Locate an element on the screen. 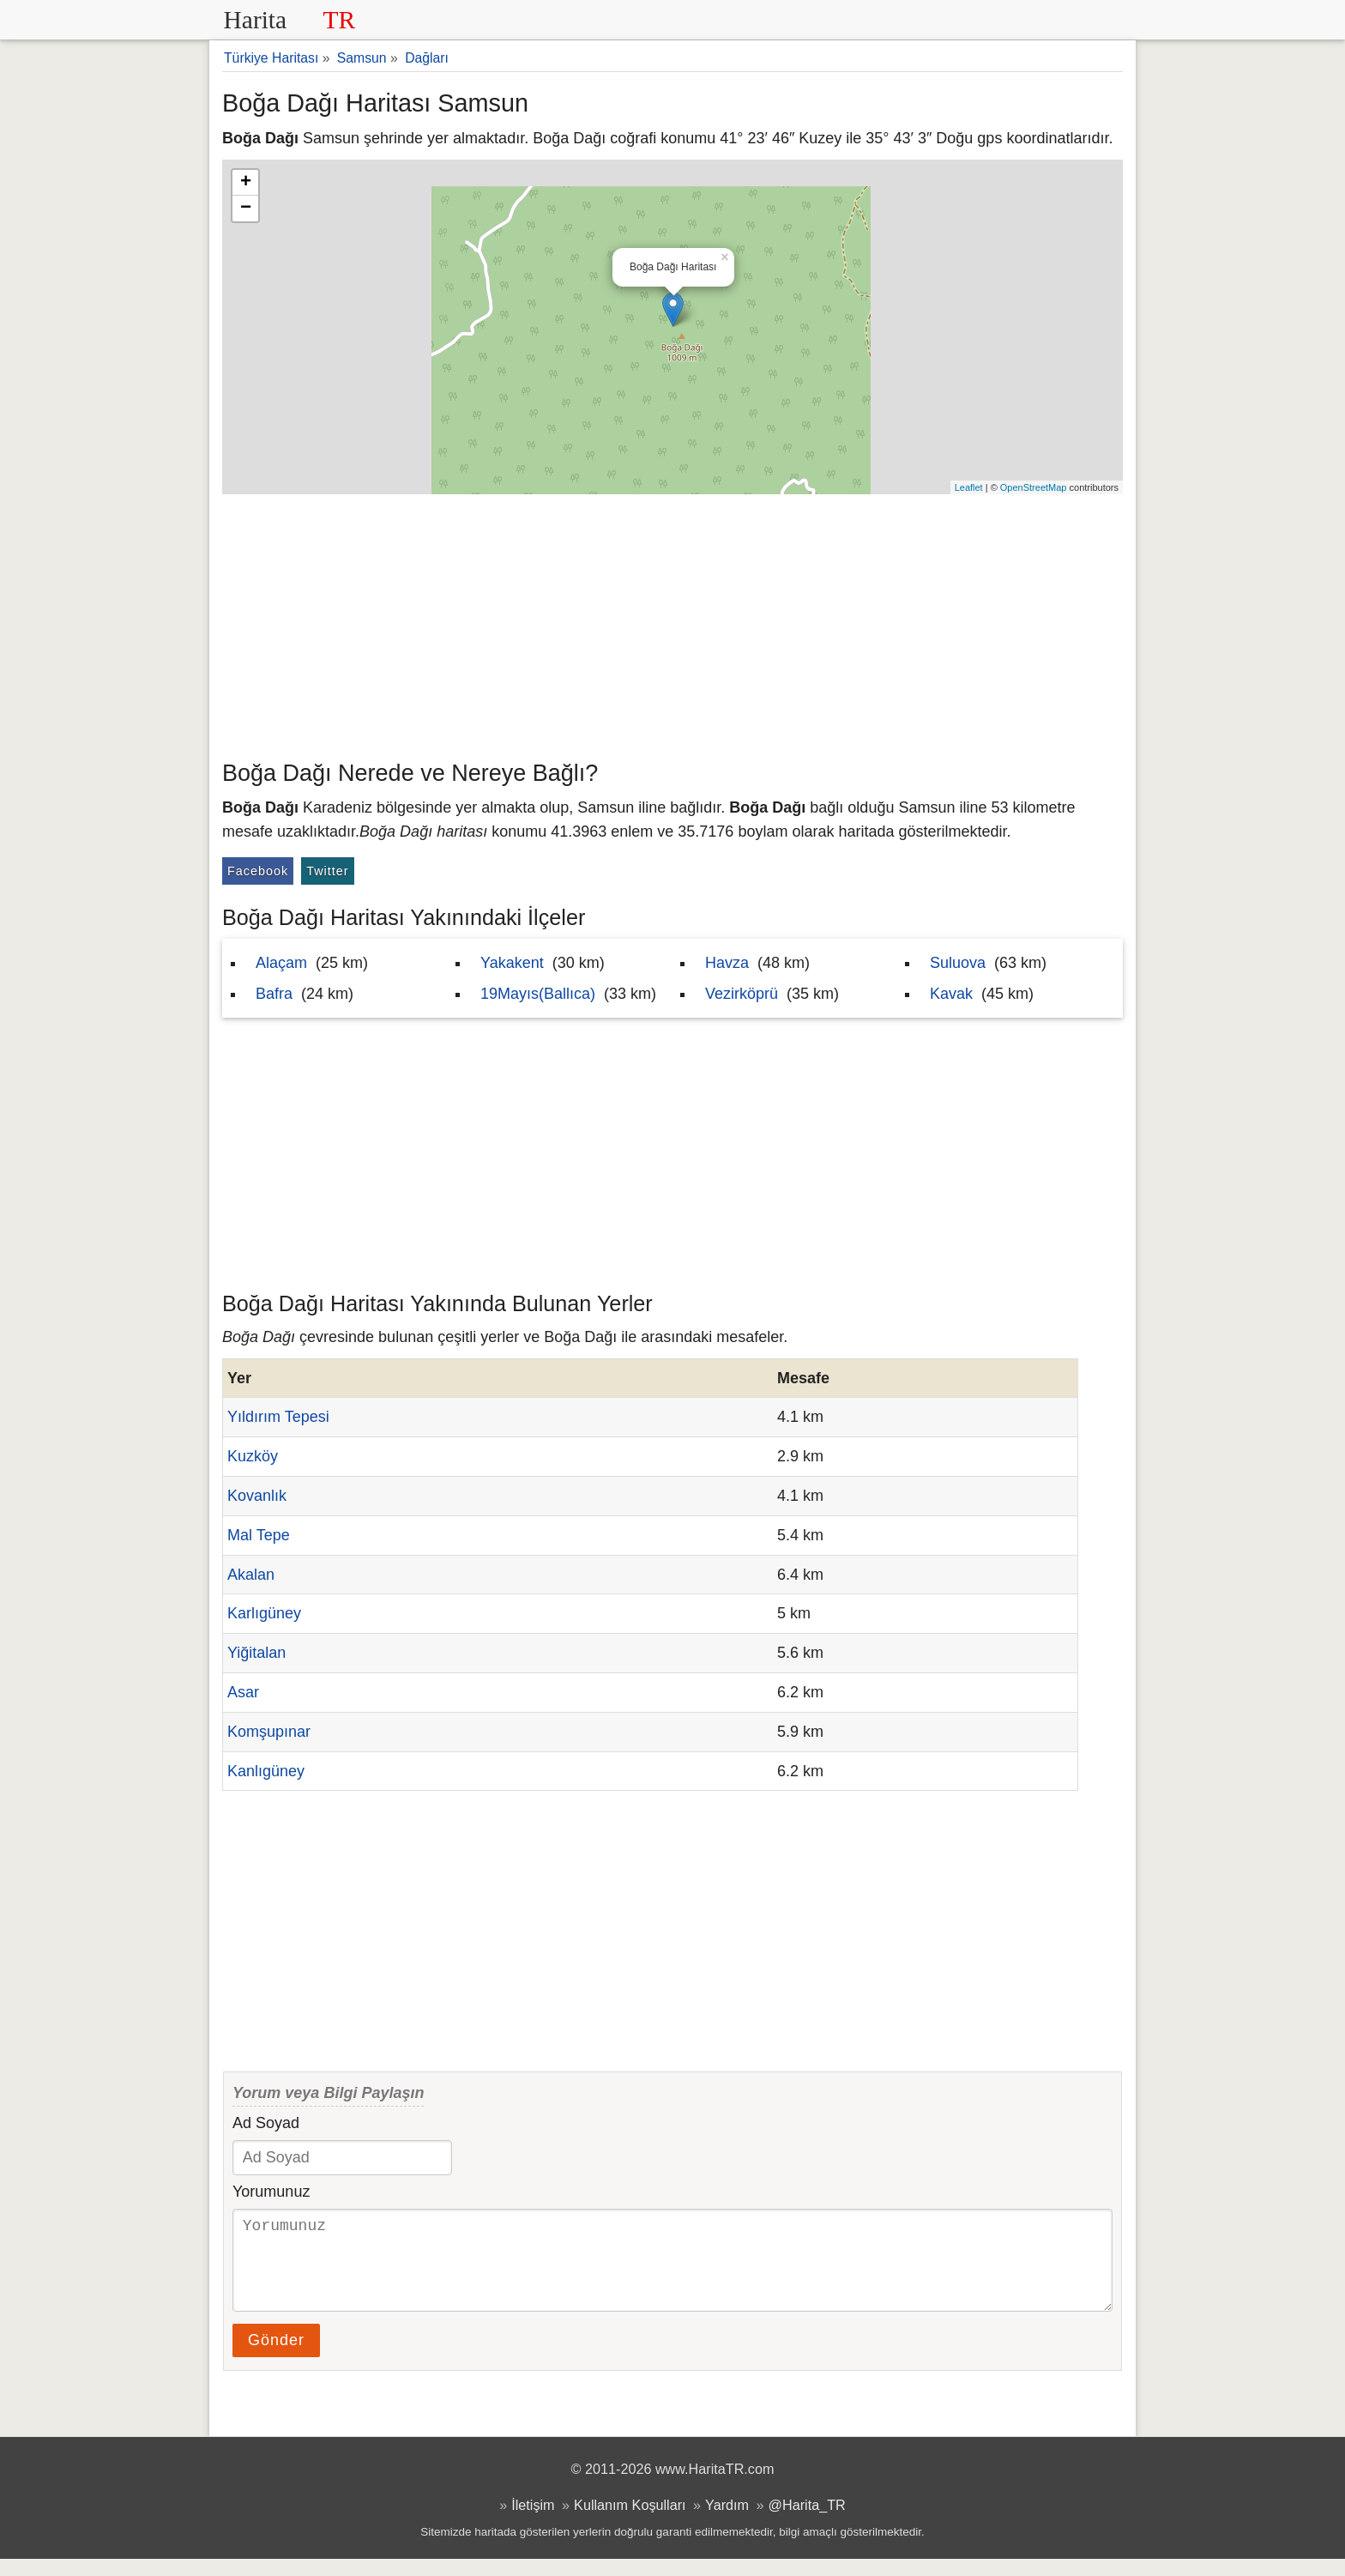 The height and width of the screenshot is (2576, 1345). Komşupınar is located at coordinates (269, 1731).